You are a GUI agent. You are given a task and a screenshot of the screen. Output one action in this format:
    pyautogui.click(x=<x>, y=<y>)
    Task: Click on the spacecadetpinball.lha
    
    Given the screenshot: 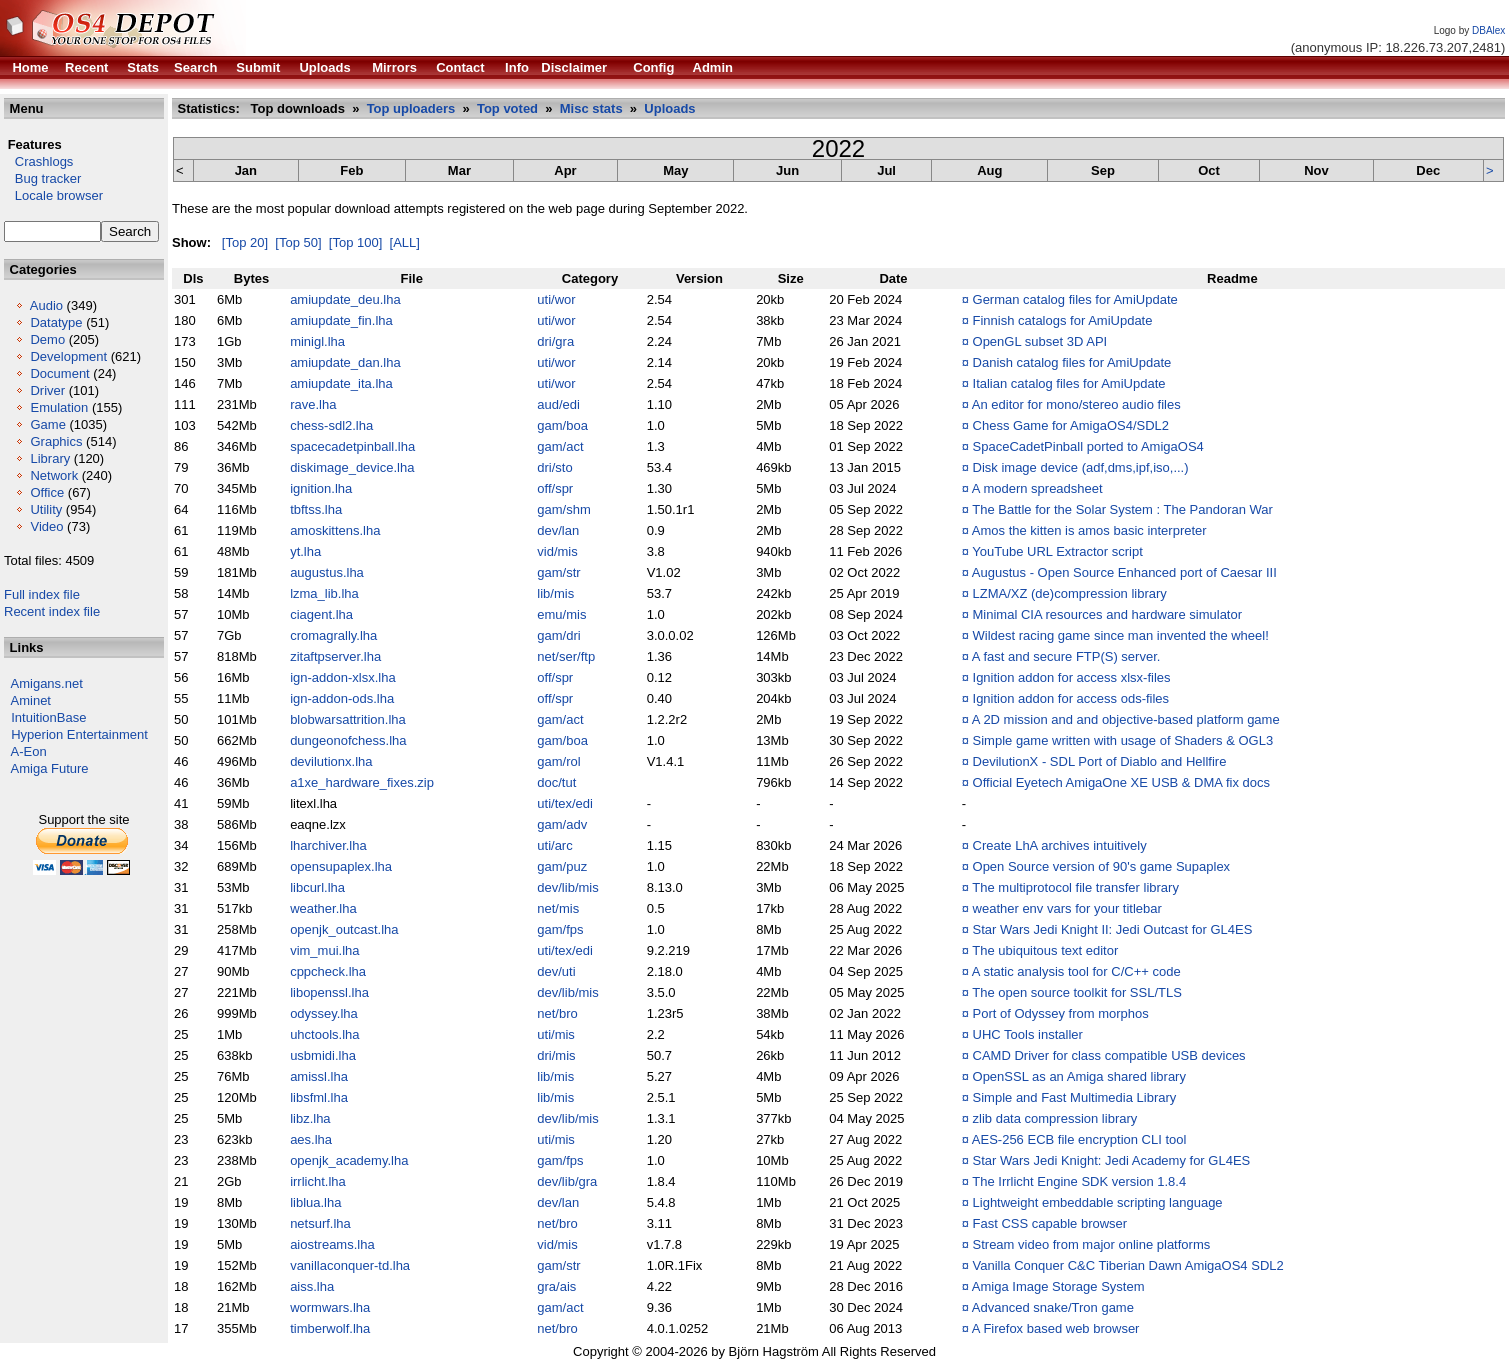 What is the action you would take?
    pyautogui.click(x=352, y=446)
    